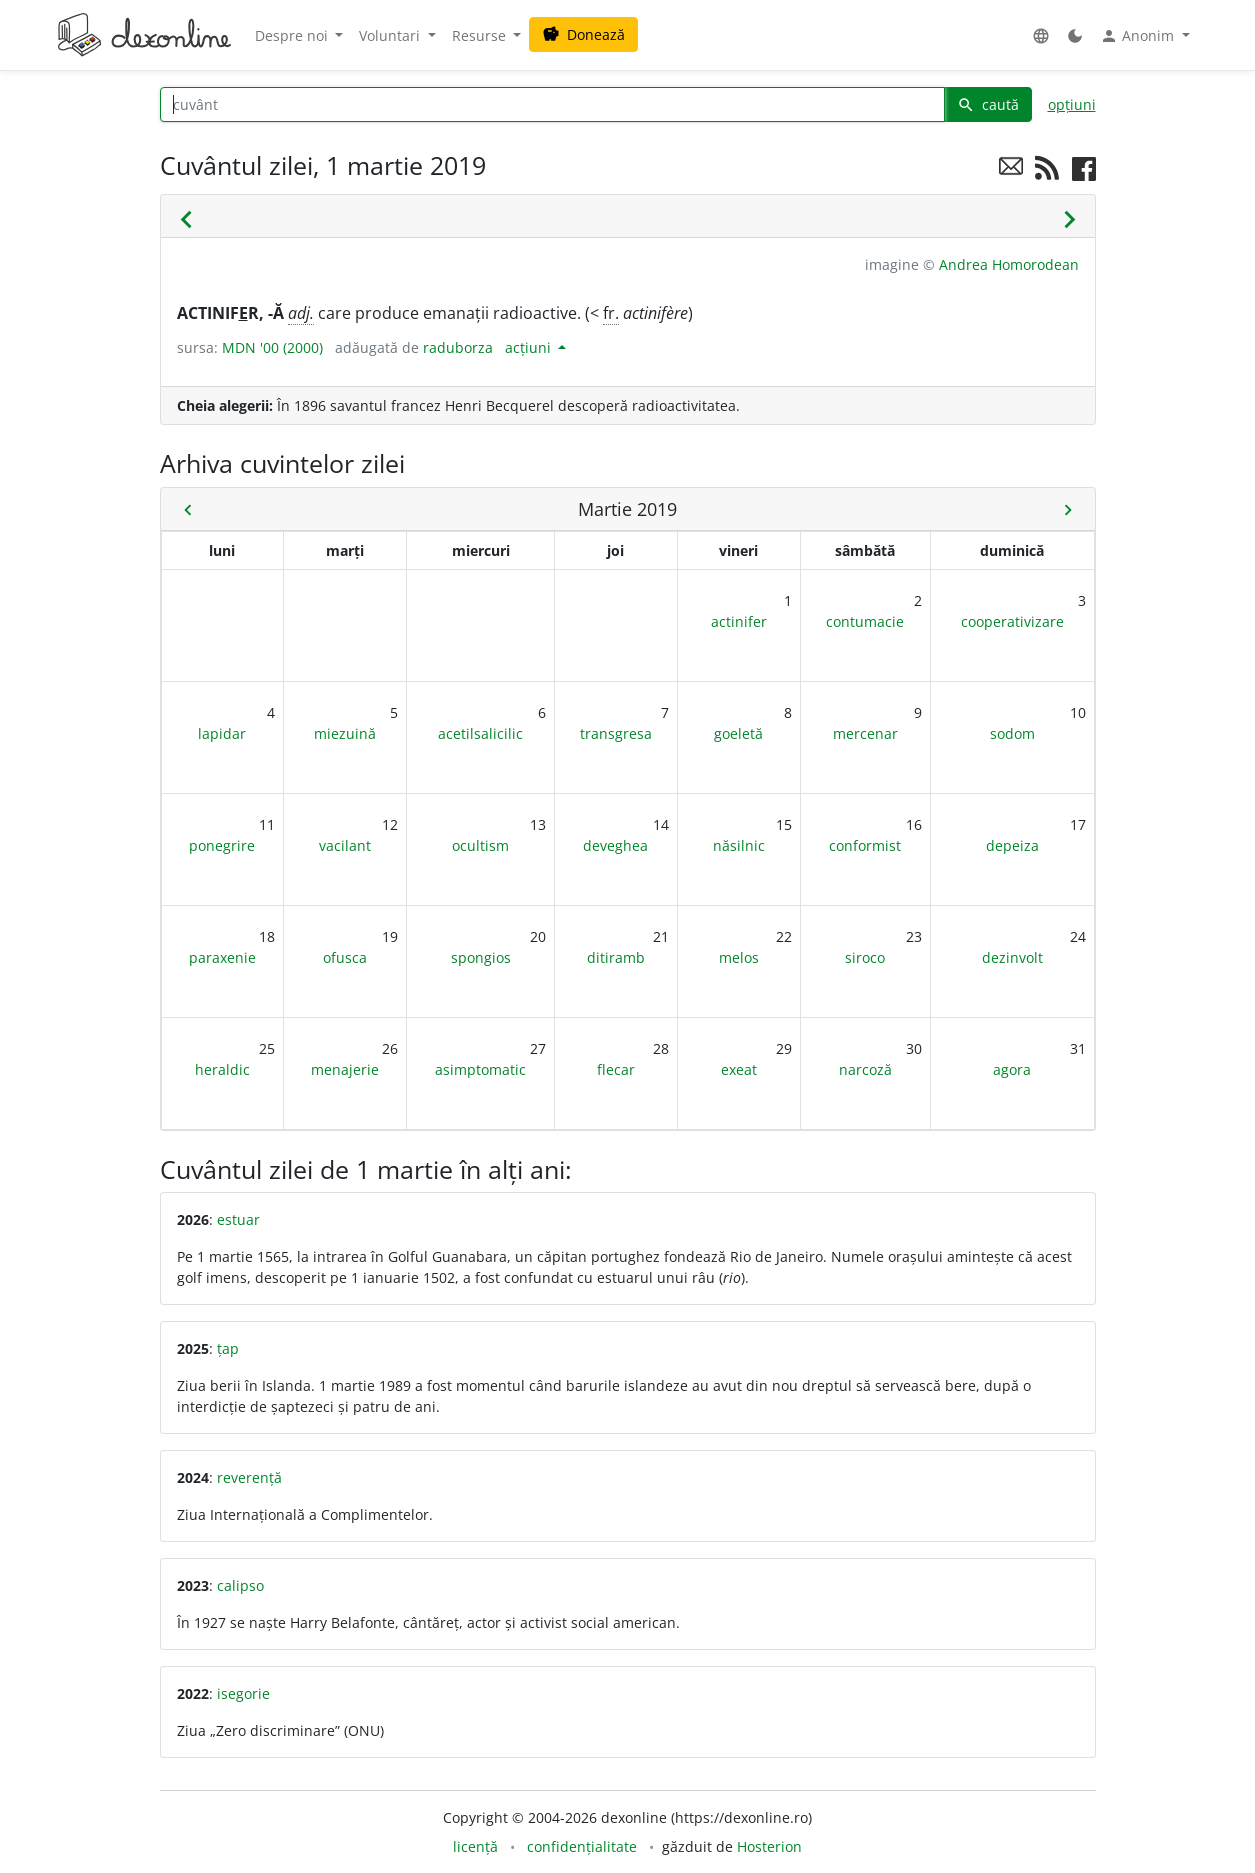 The image size is (1255, 1873). What do you see at coordinates (739, 845) in the screenshot?
I see `năsilnic` at bounding box center [739, 845].